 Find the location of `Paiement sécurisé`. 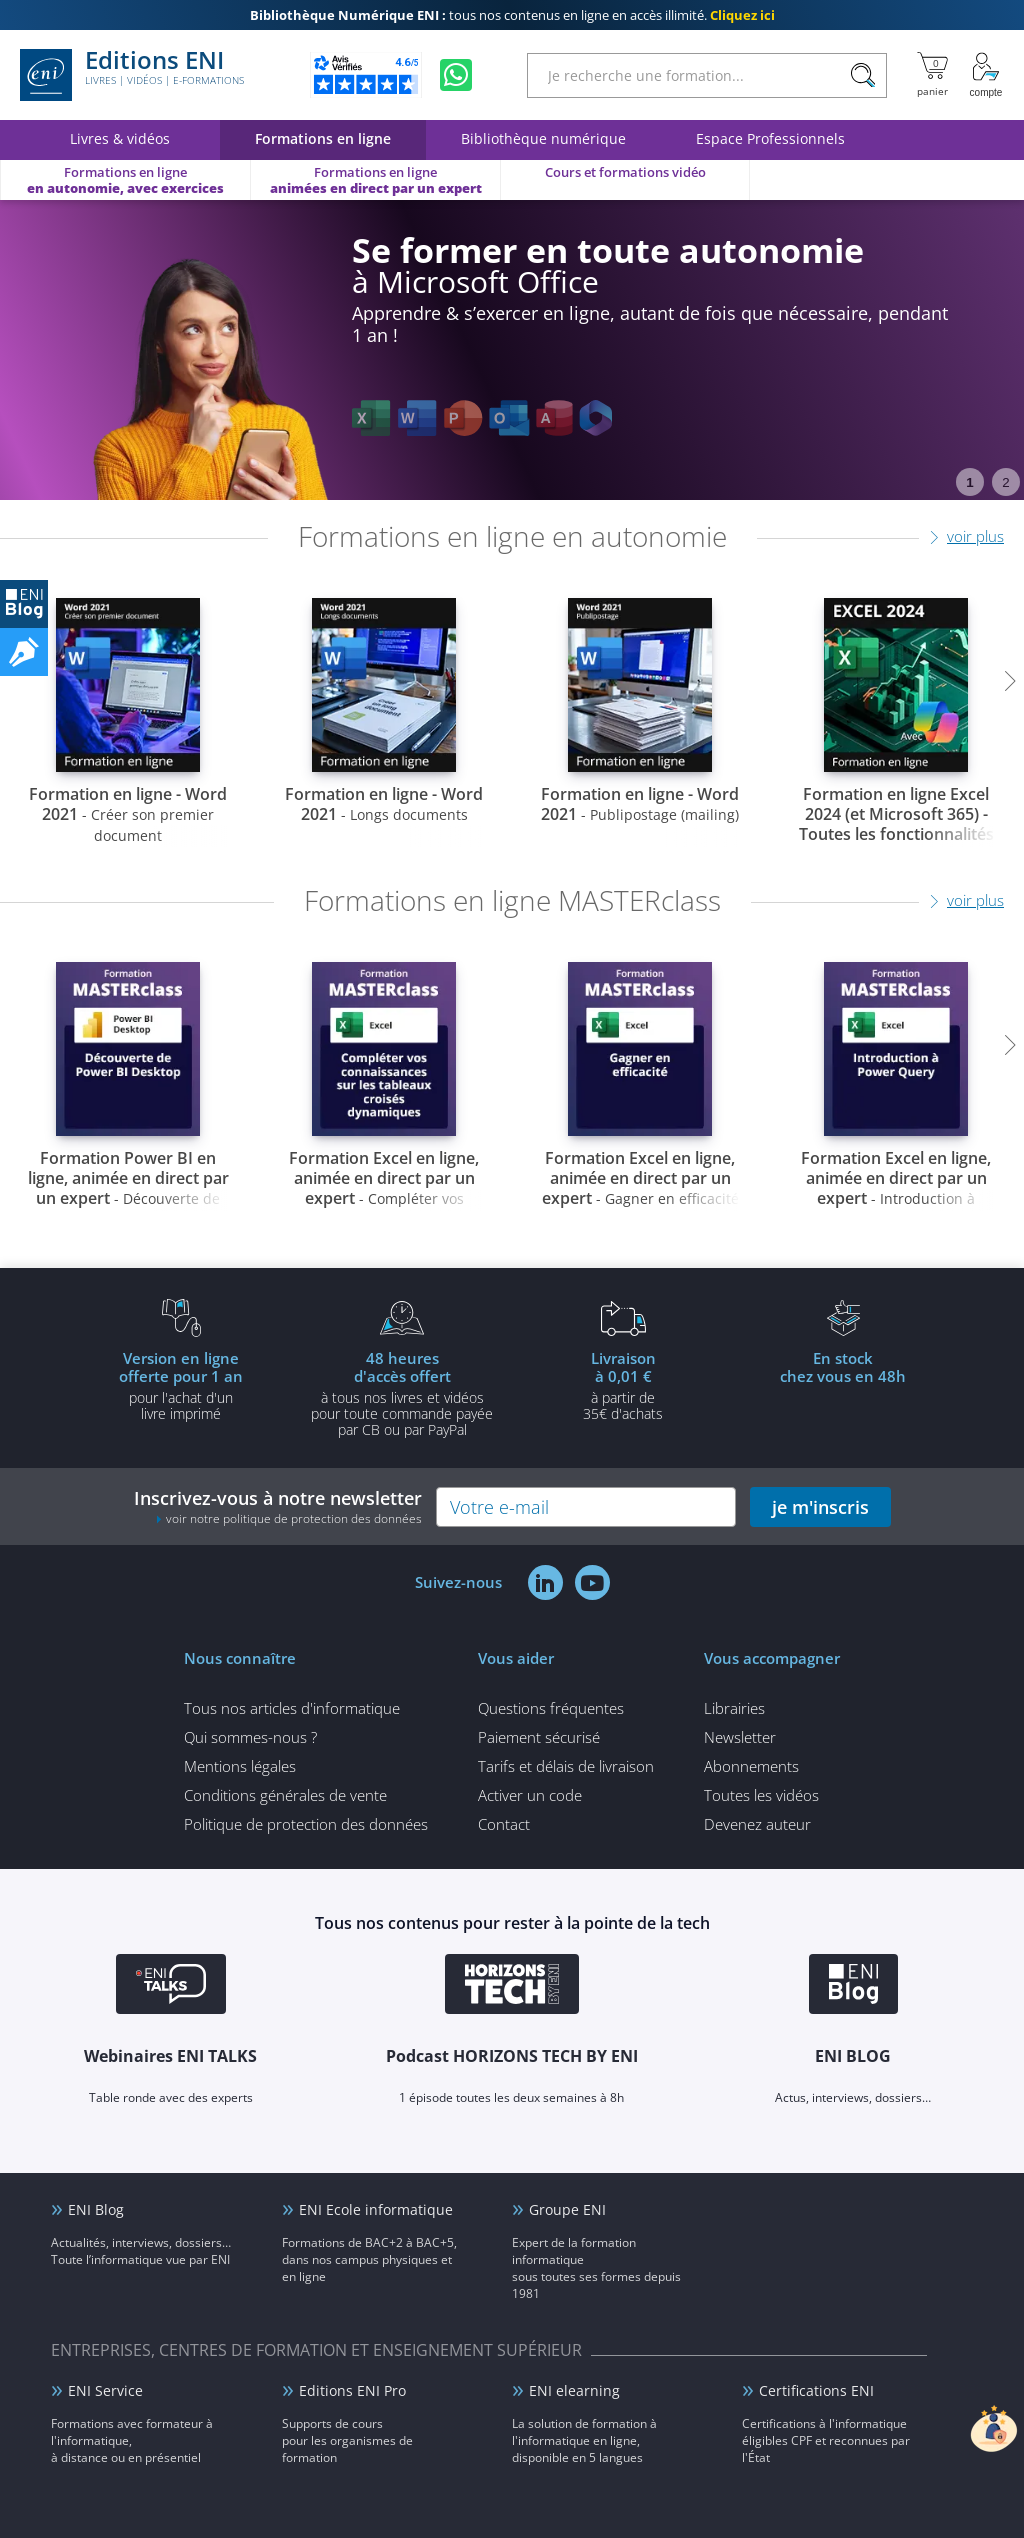

Paiement sécurisé is located at coordinates (539, 1737).